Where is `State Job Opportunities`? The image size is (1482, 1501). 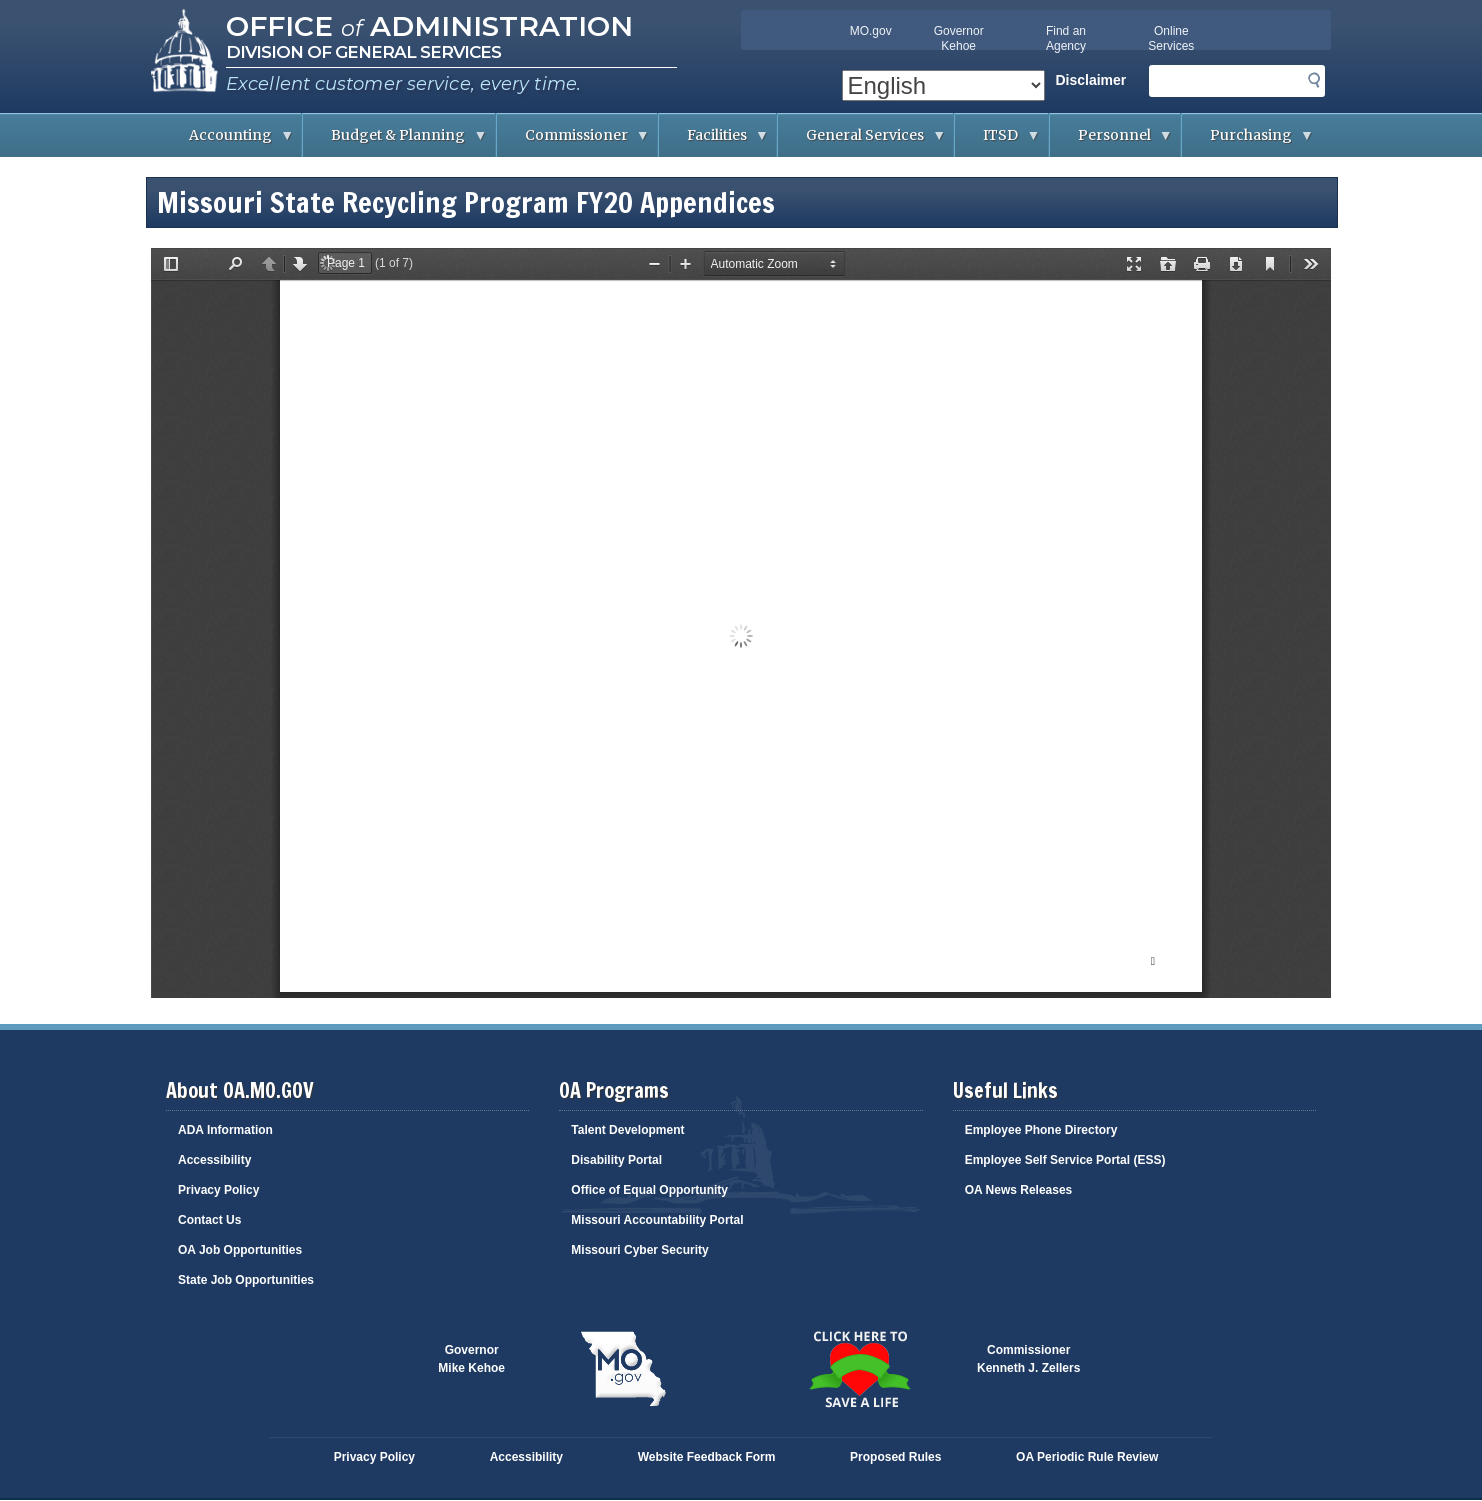
State Job Opportunities is located at coordinates (246, 1280).